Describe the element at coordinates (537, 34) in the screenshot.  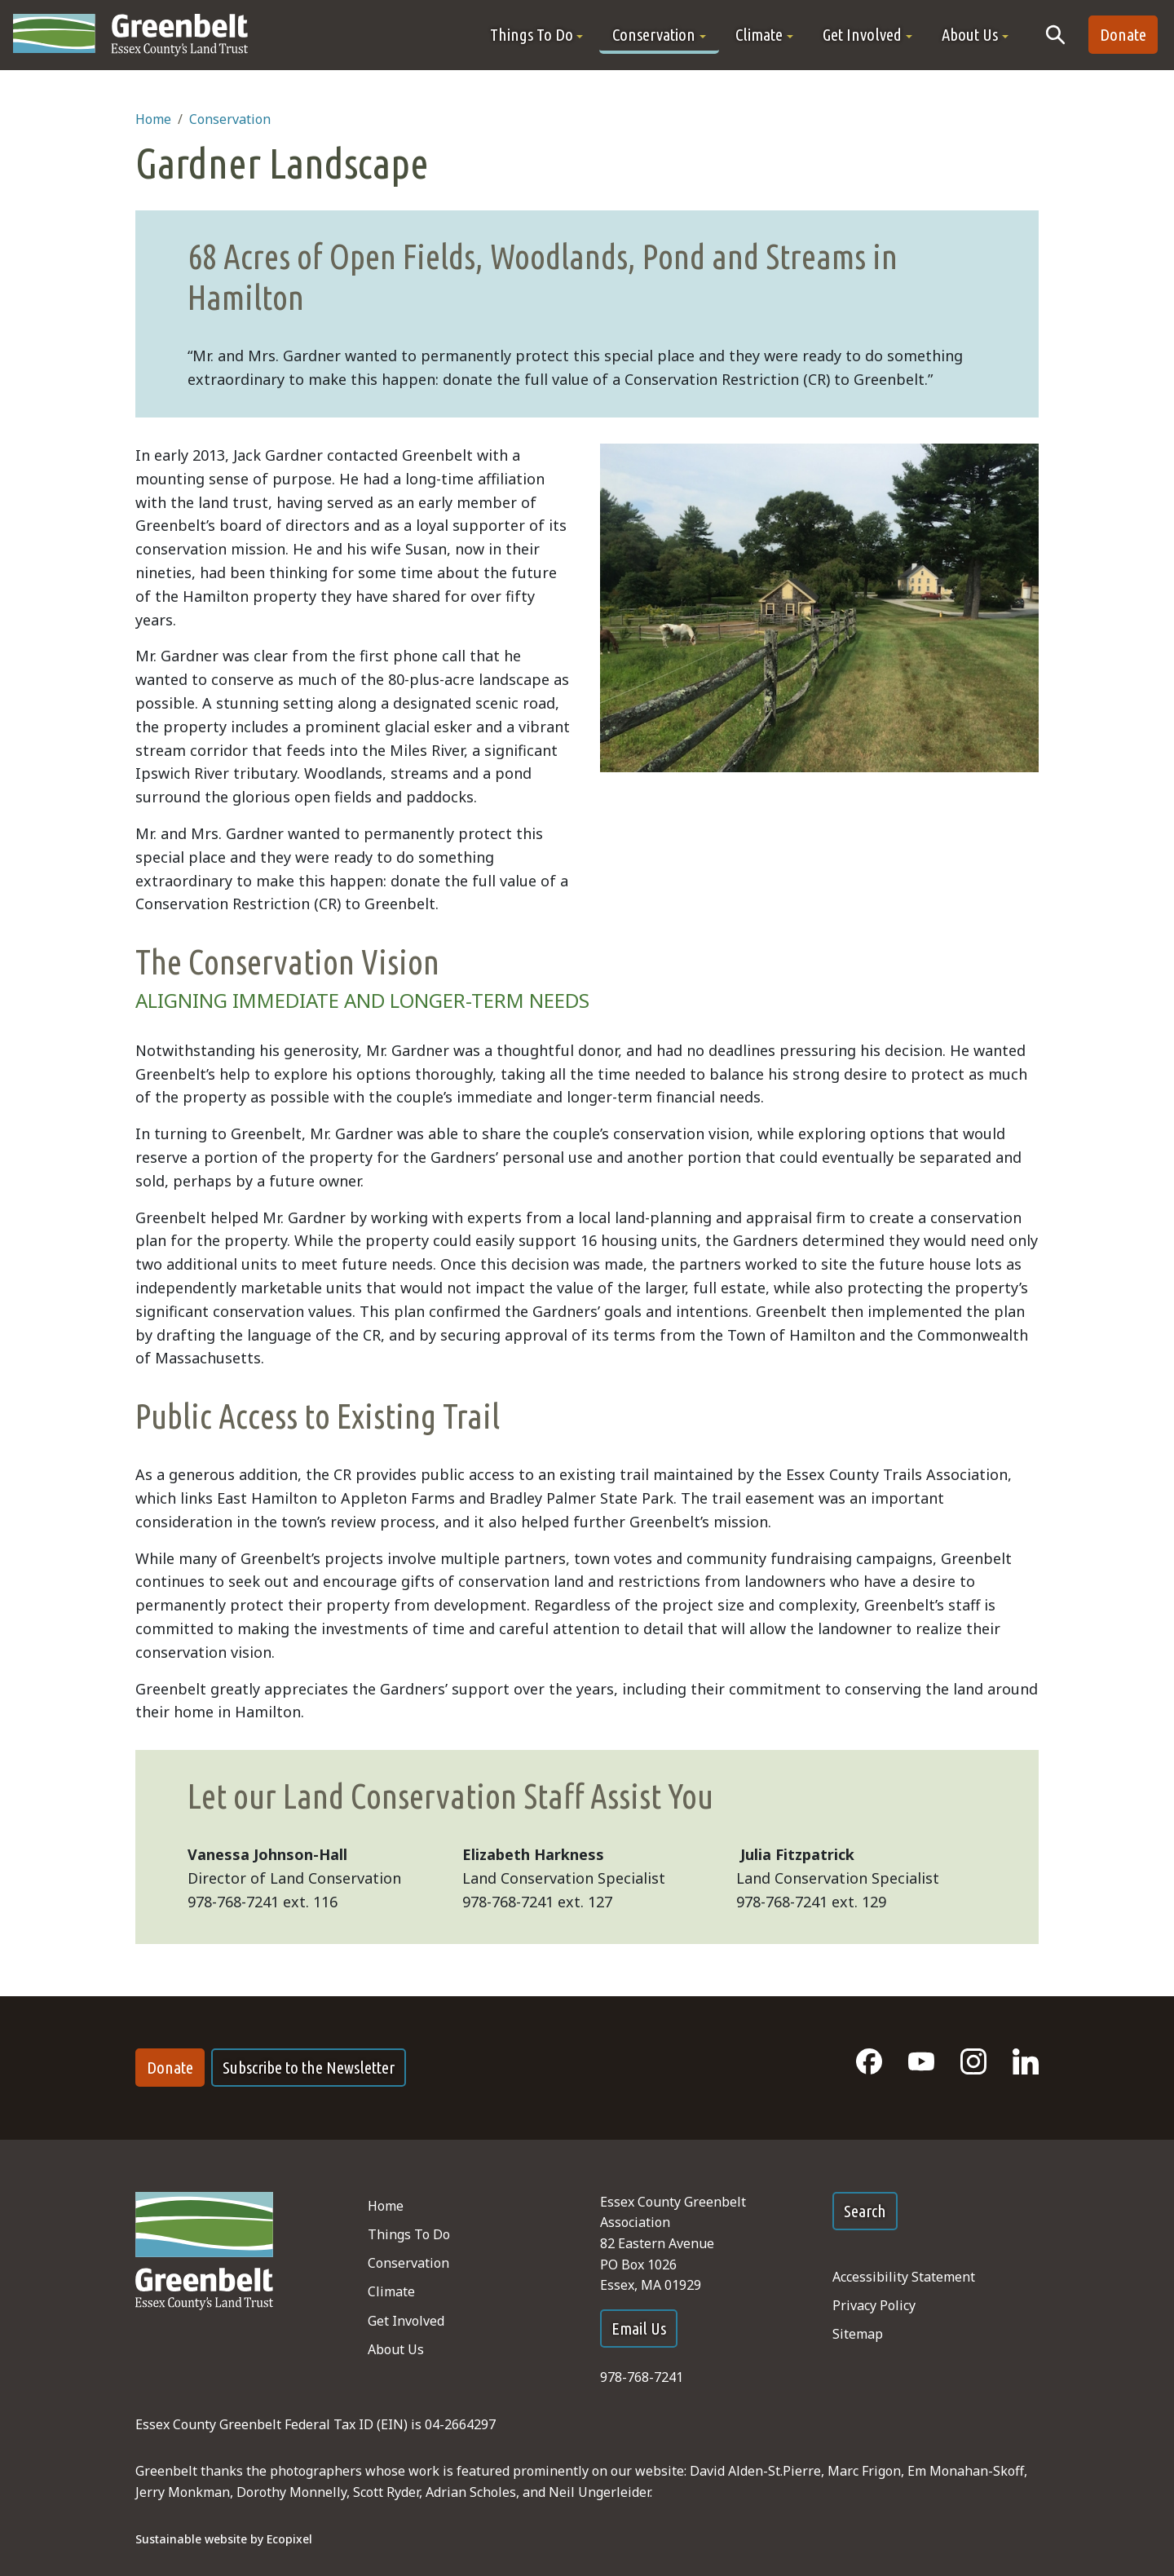
I see `[button]` at that location.